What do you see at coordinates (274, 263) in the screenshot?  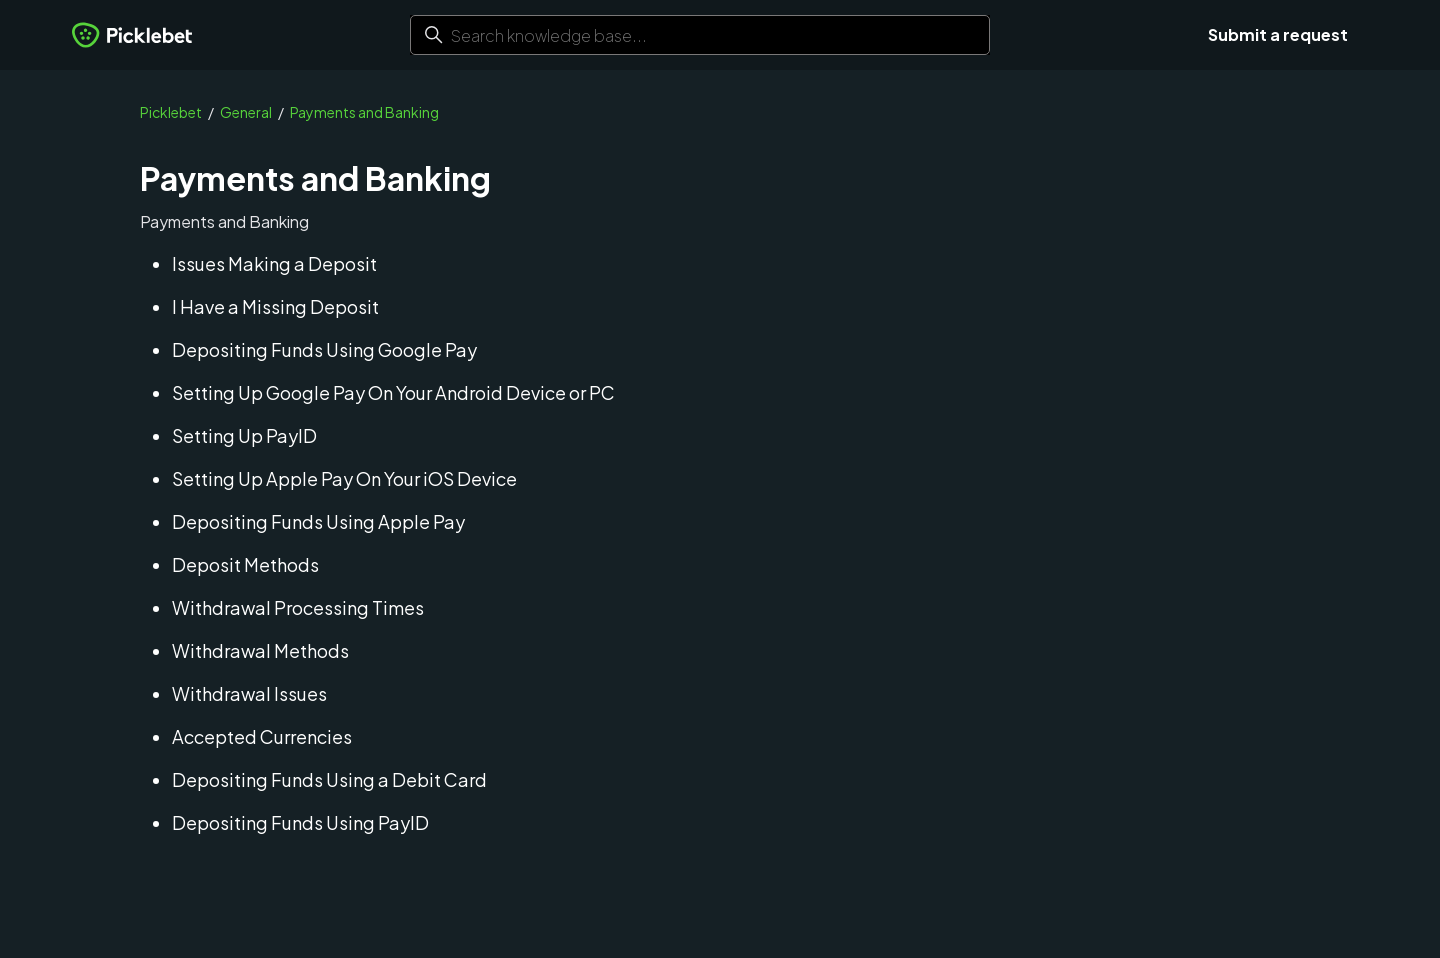 I see `Issues Making a Deposit` at bounding box center [274, 263].